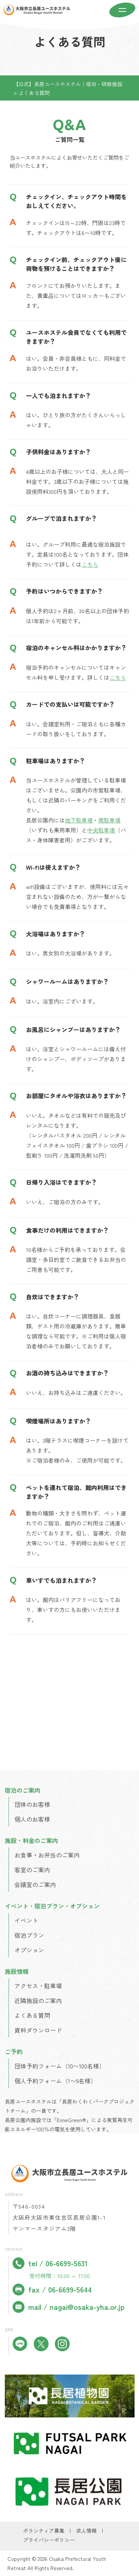  Describe the element at coordinates (50, 2263) in the screenshot. I see `tel / 06-6699-5631` at that location.